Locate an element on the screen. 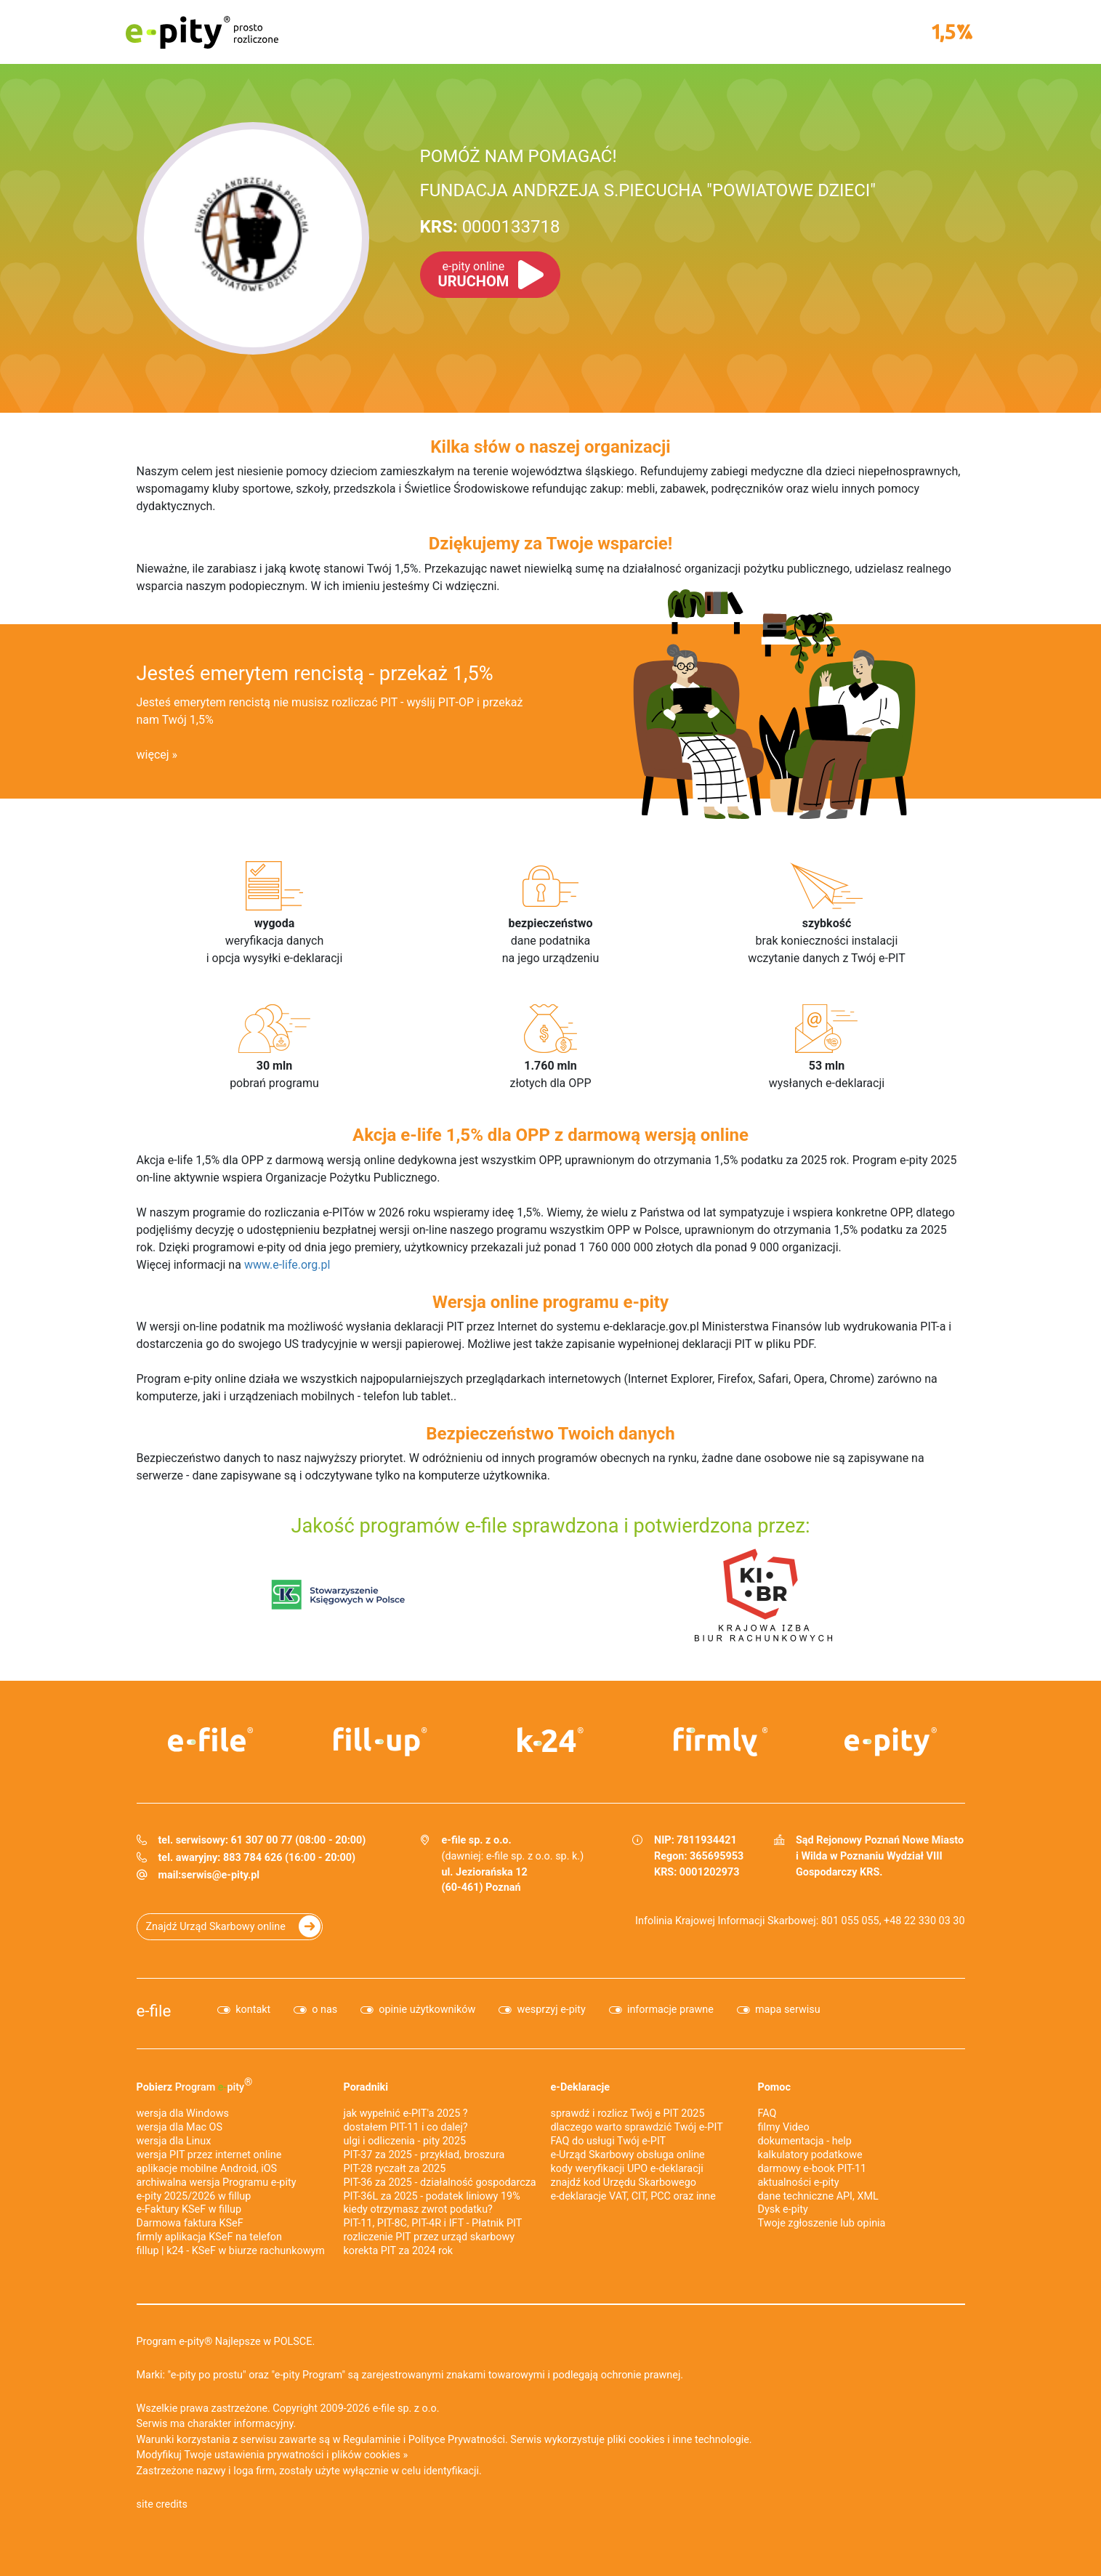 The image size is (1101, 2576). aplikacje mobilne Android, iOS is located at coordinates (207, 2169).